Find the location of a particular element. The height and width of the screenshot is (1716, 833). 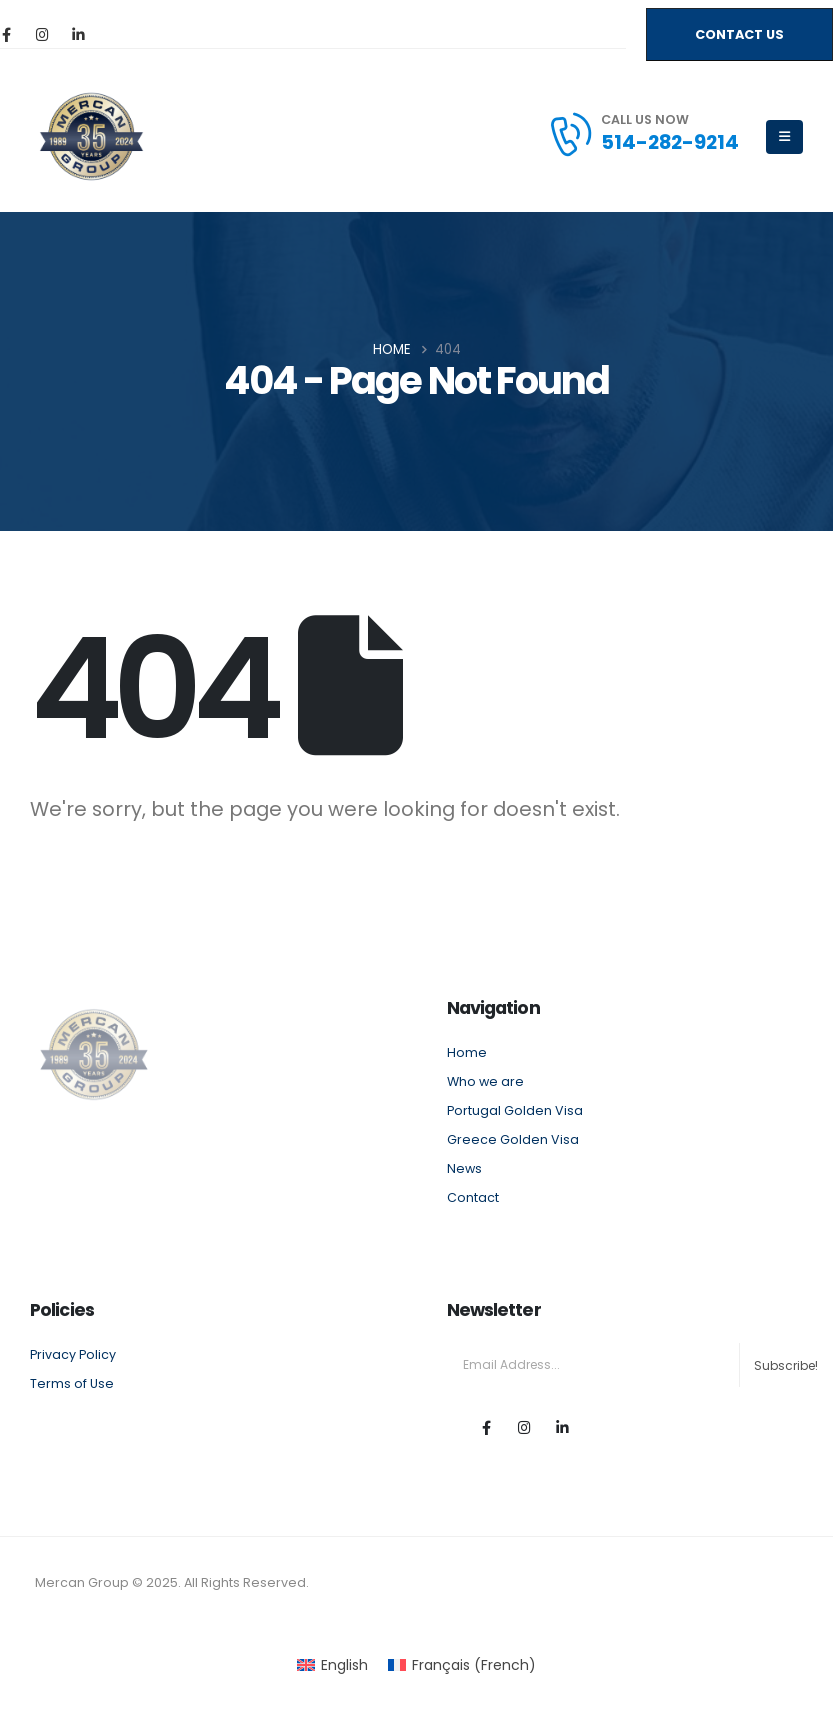

[Mobile Menu] is located at coordinates (784, 137).